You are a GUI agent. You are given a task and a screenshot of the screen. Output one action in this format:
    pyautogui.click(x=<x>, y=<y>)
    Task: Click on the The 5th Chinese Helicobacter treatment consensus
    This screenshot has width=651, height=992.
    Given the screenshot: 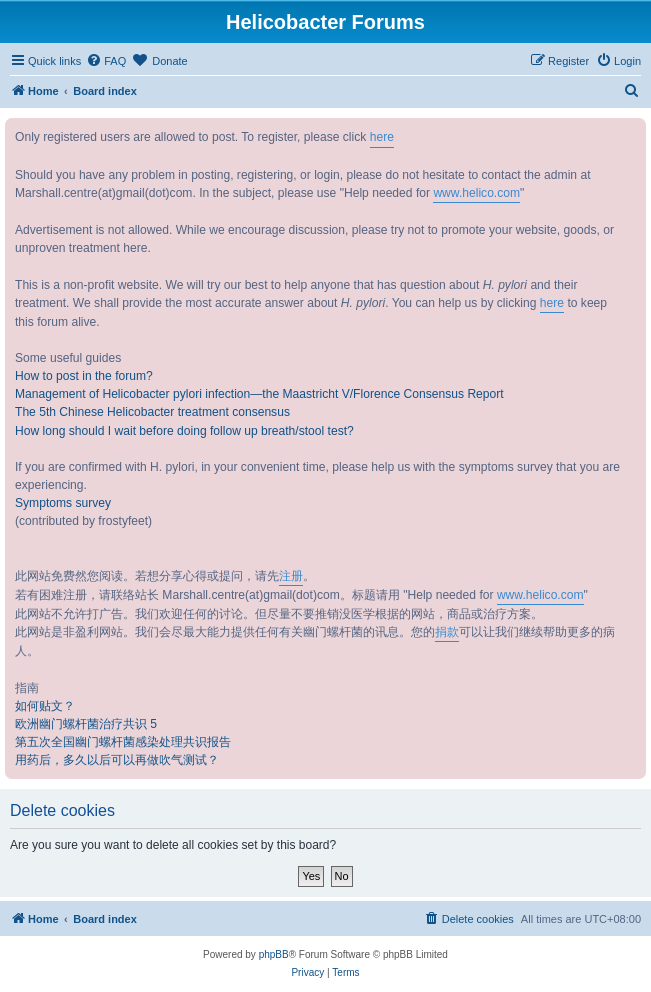 What is the action you would take?
    pyautogui.click(x=152, y=412)
    